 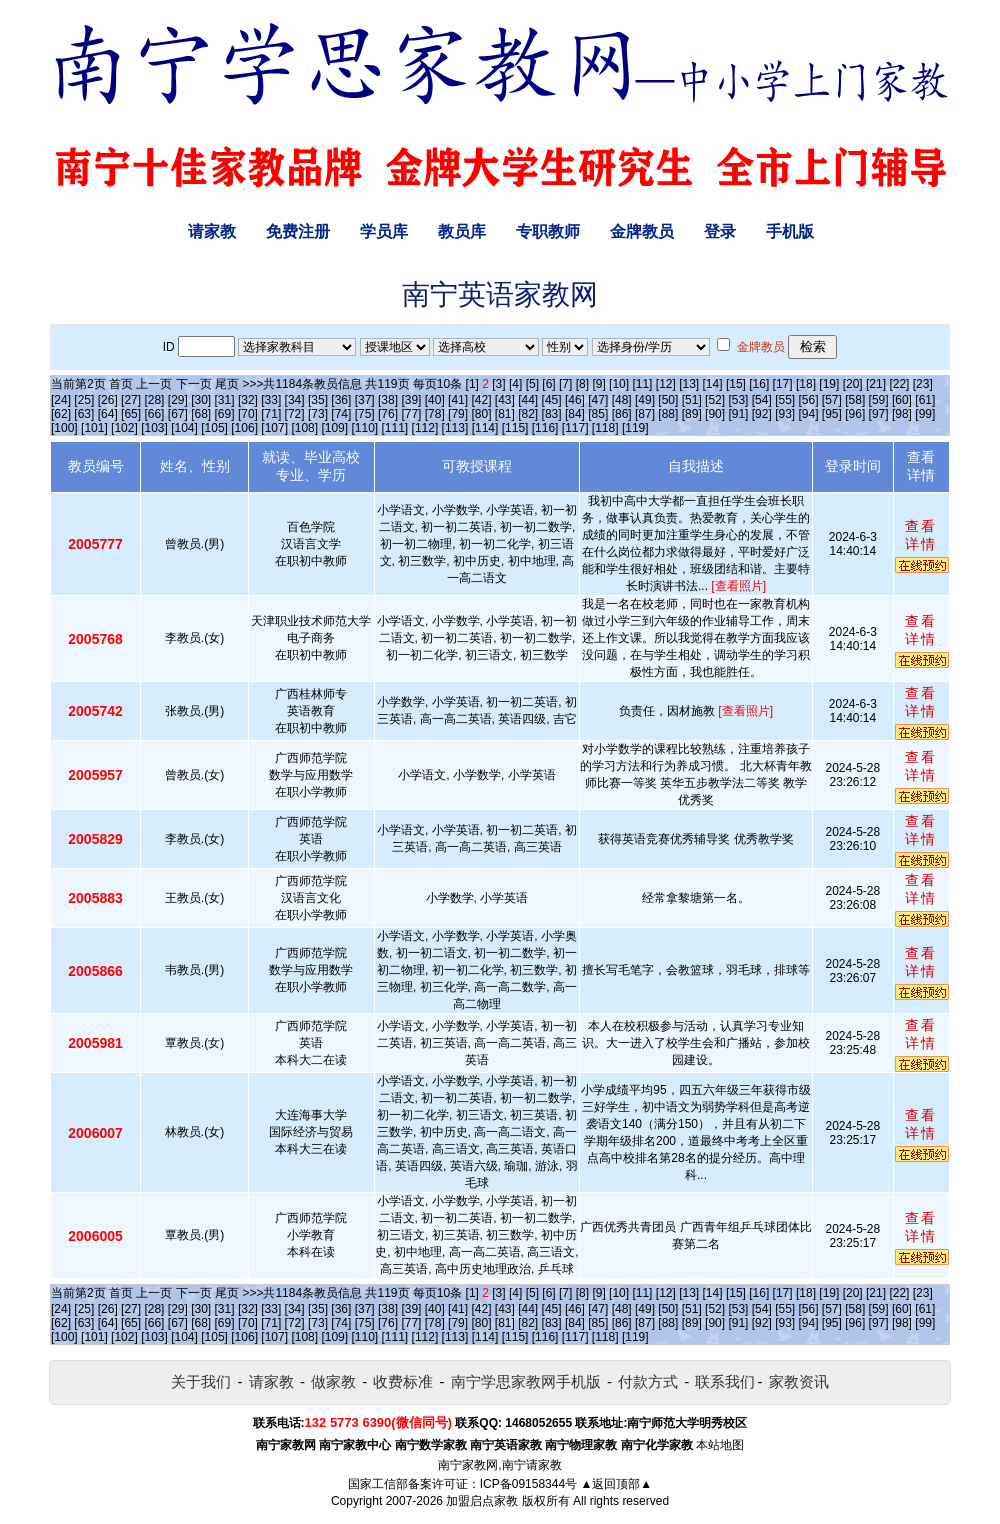 What do you see at coordinates (295, 414) in the screenshot?
I see `[72]` at bounding box center [295, 414].